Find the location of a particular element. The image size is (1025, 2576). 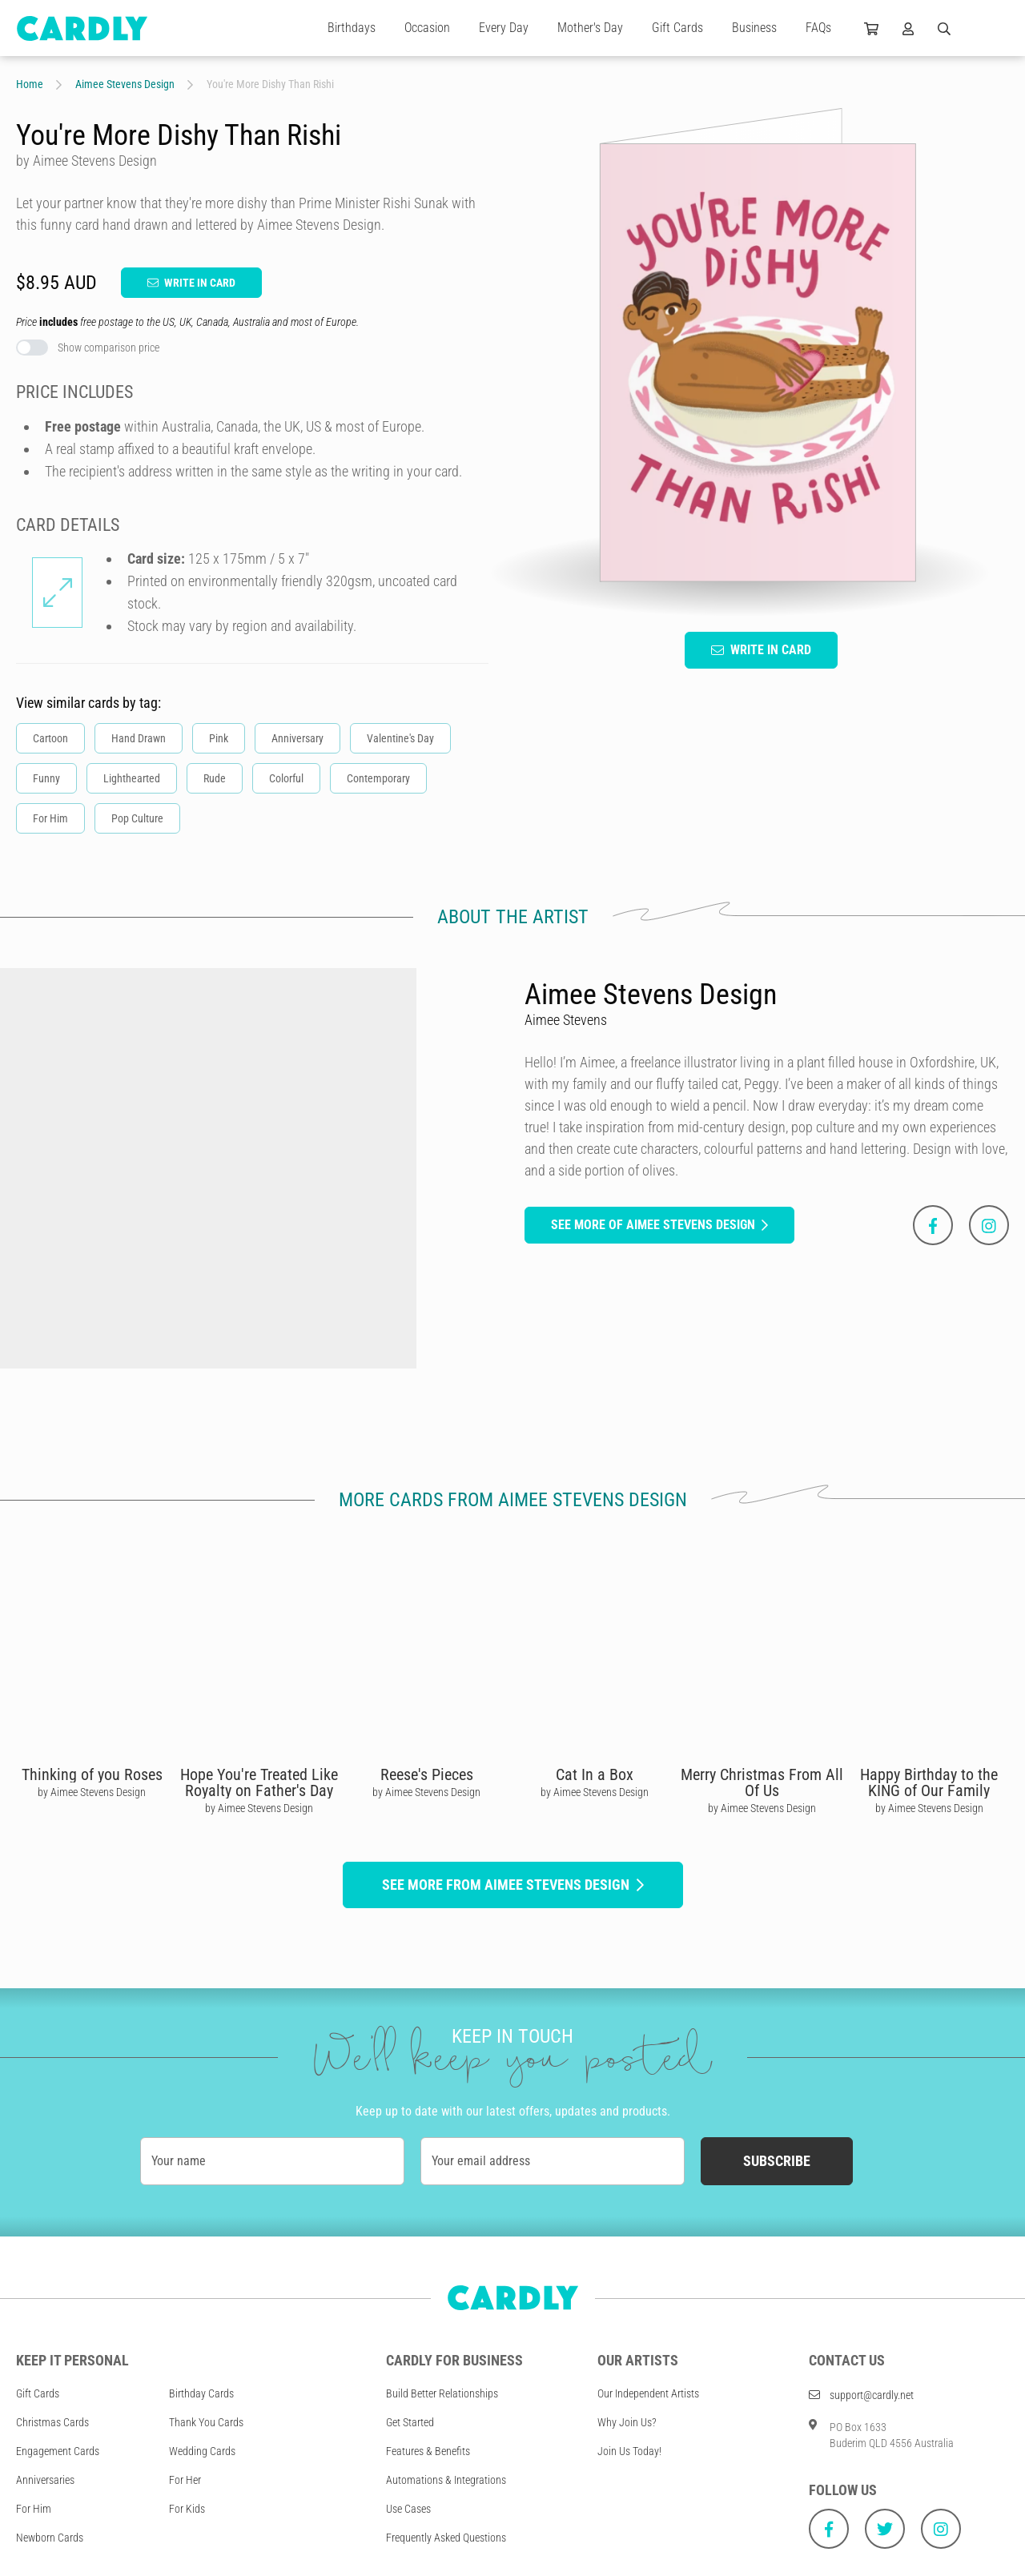

Our Independent Artists is located at coordinates (648, 2393).